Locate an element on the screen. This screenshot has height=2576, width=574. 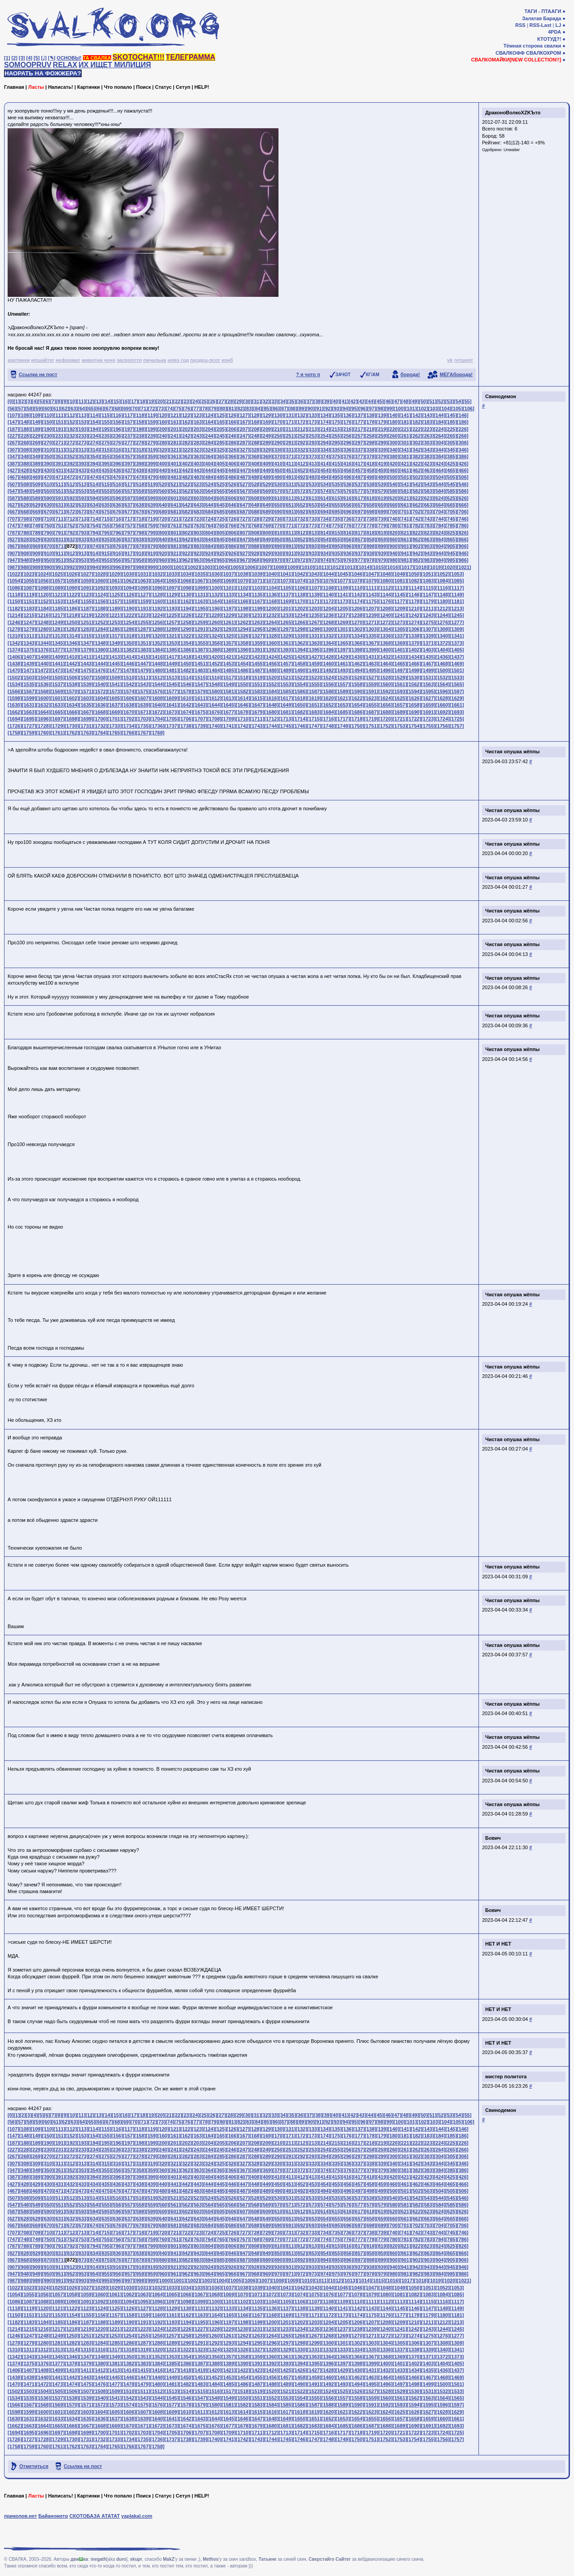
[1723] is located at coordinates (428, 718).